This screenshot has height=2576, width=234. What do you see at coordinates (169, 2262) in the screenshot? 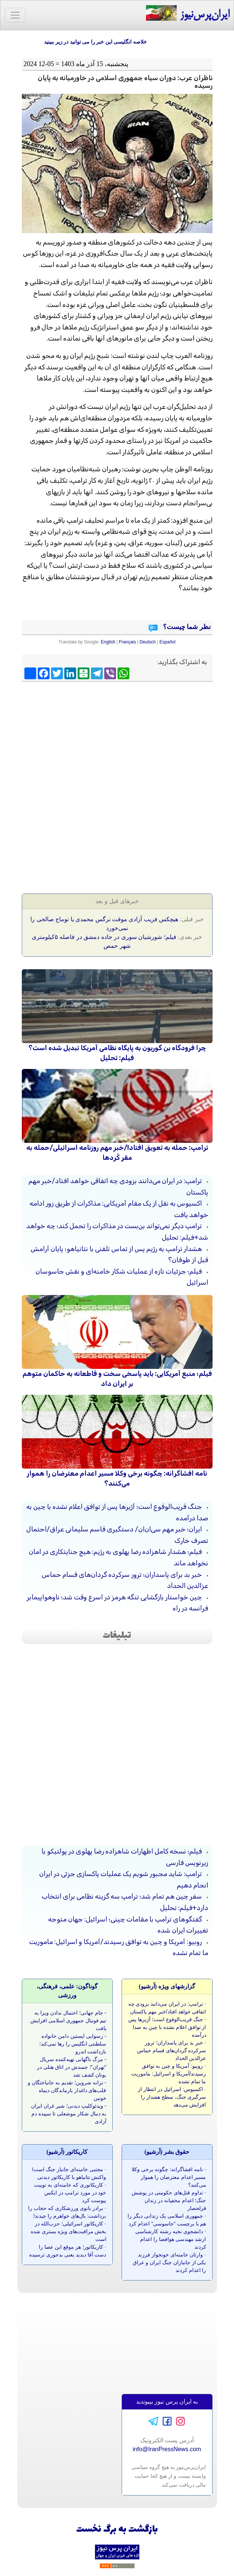
I see `وارثان خامنه‌ای خونخوار فرزند یکی از جانبازان جنگ ایران و عراق را اعدام کردند` at bounding box center [169, 2262].